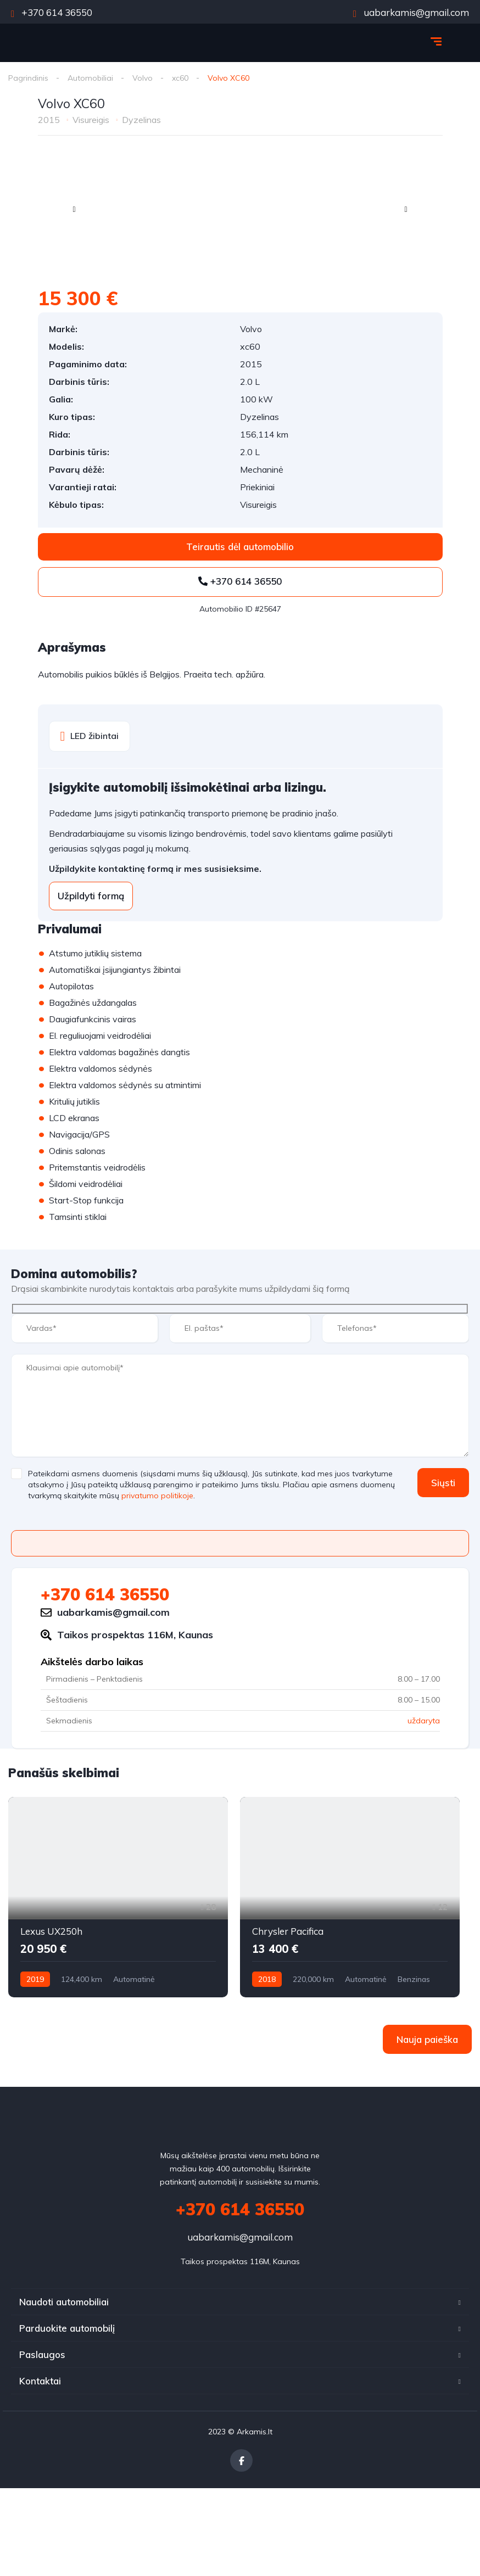 This screenshot has width=480, height=2576. I want to click on privatumo politikoje, so click(157, 1495).